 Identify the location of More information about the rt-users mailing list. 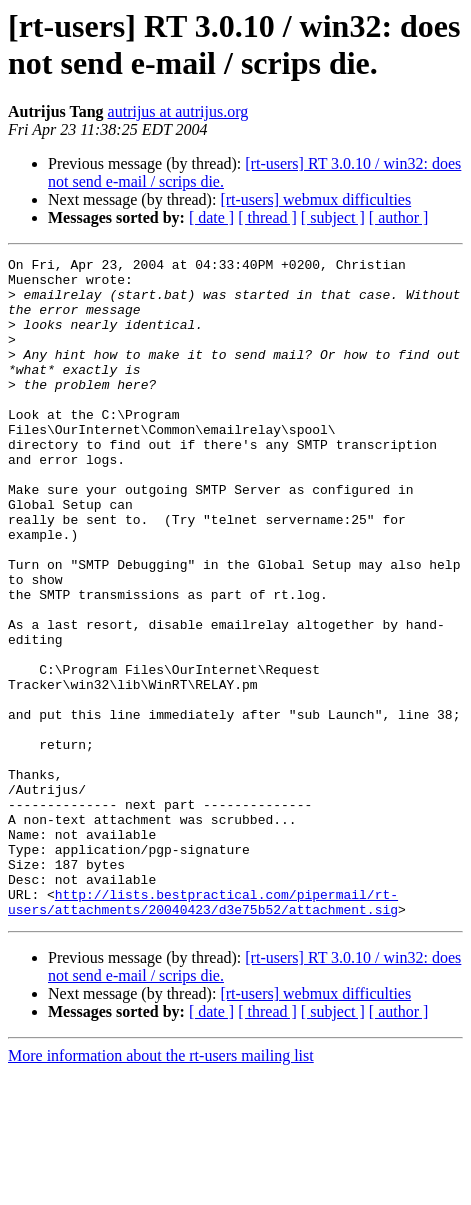
(161, 1187).